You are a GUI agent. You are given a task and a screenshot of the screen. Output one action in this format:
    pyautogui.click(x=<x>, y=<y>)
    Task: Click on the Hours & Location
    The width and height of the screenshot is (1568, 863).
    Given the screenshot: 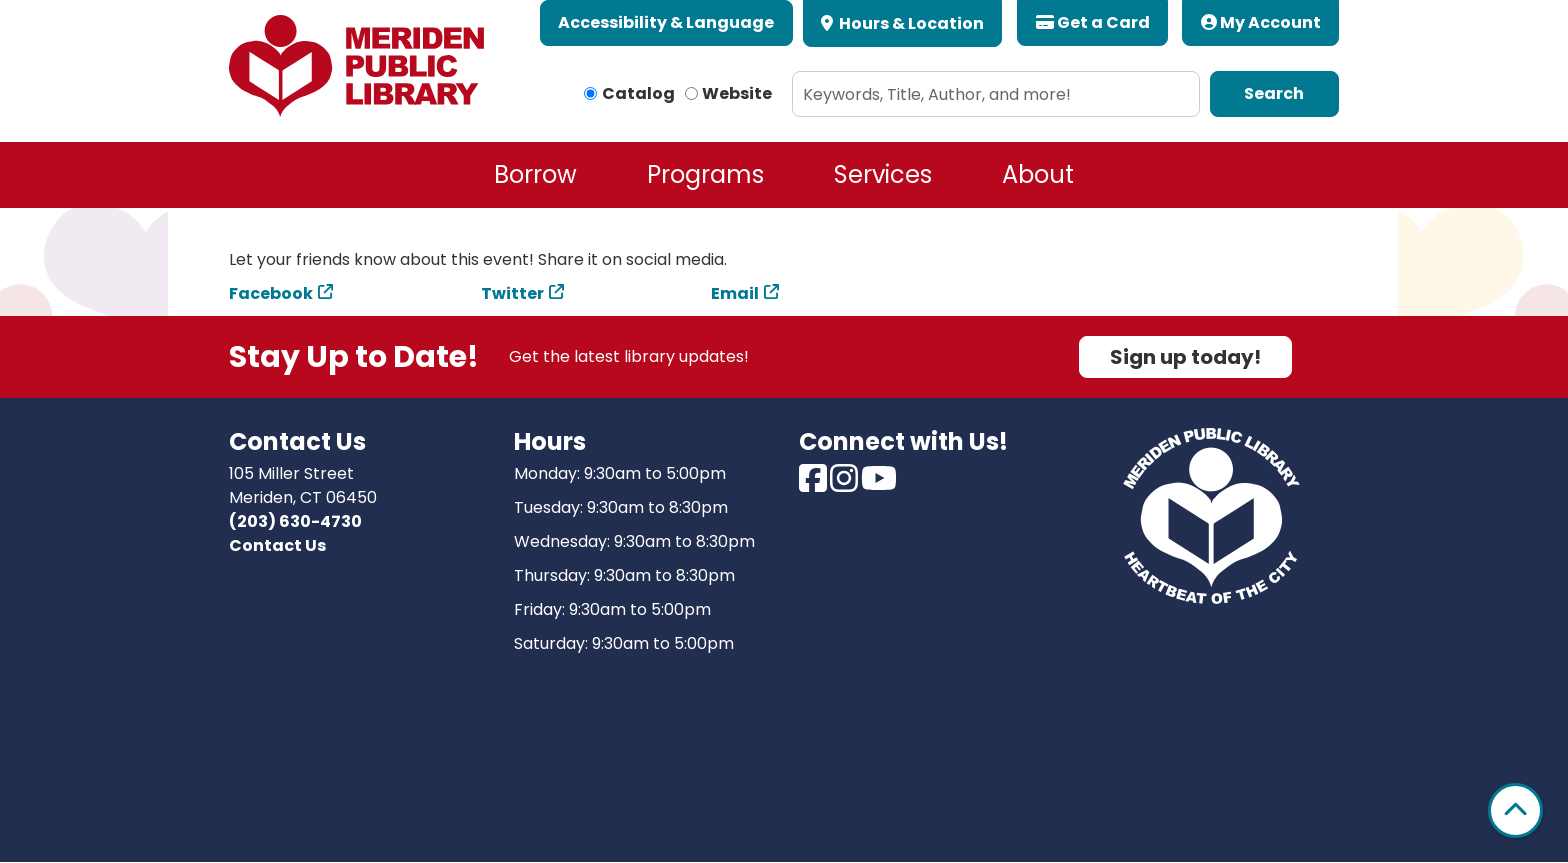 What is the action you would take?
    pyautogui.click(x=910, y=23)
    